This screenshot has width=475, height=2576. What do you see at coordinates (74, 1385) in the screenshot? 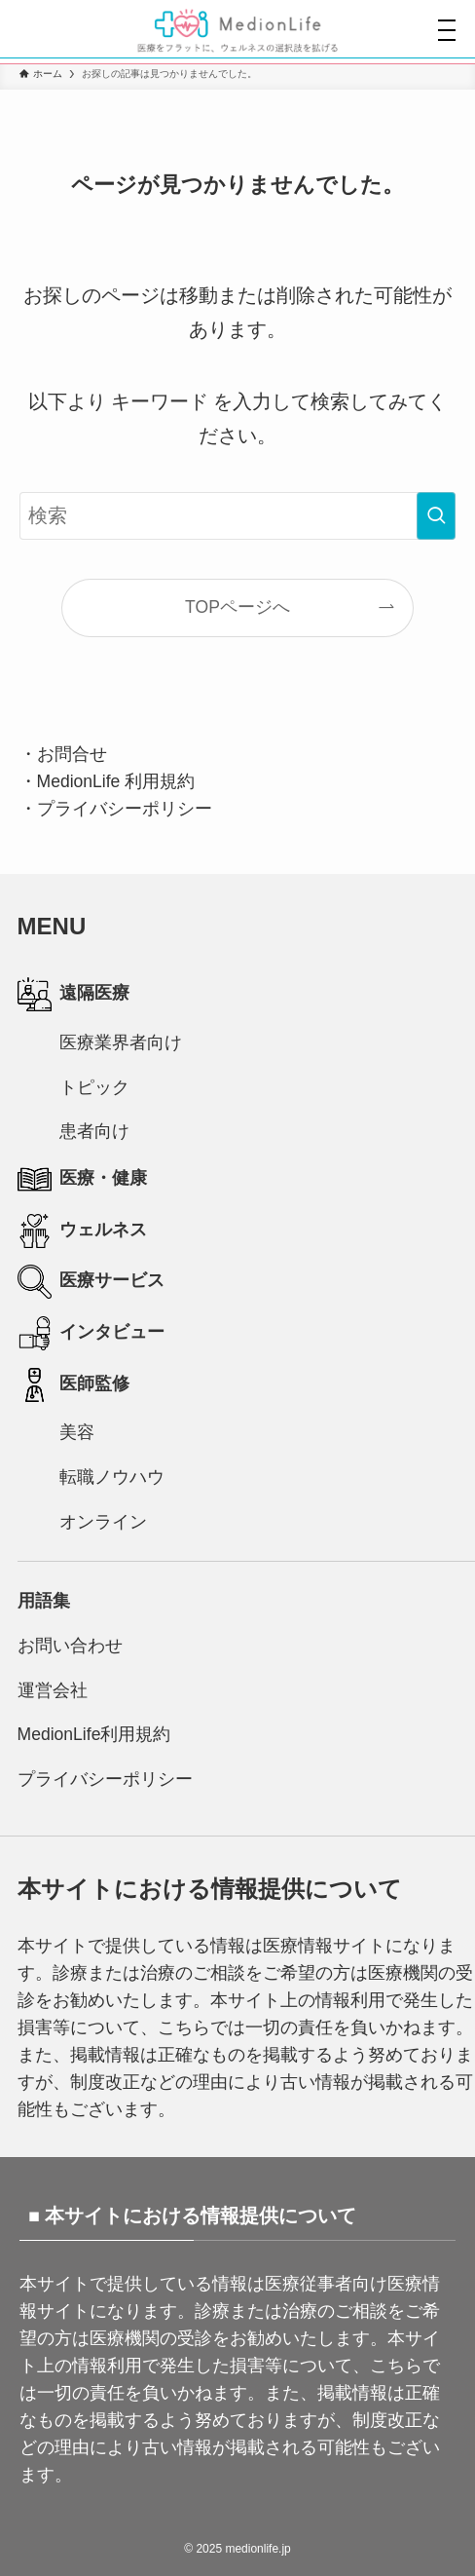
I see `医師監修` at bounding box center [74, 1385].